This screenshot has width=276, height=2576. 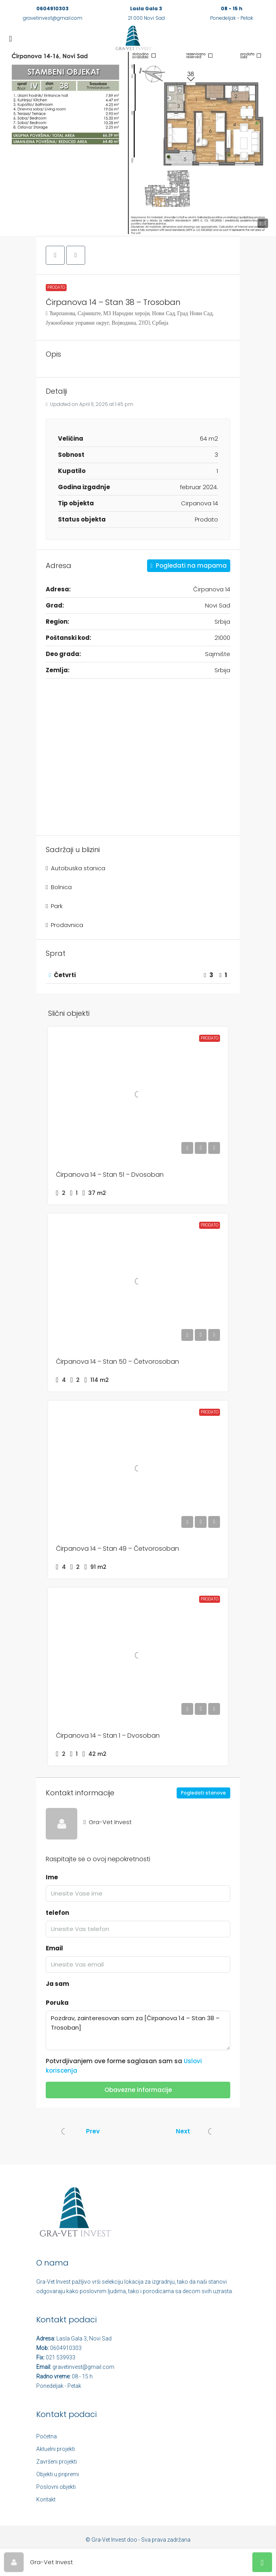 I want to click on Ćirpanova 14 – Stan 1 – Dvosoban [link], so click(x=108, y=1735).